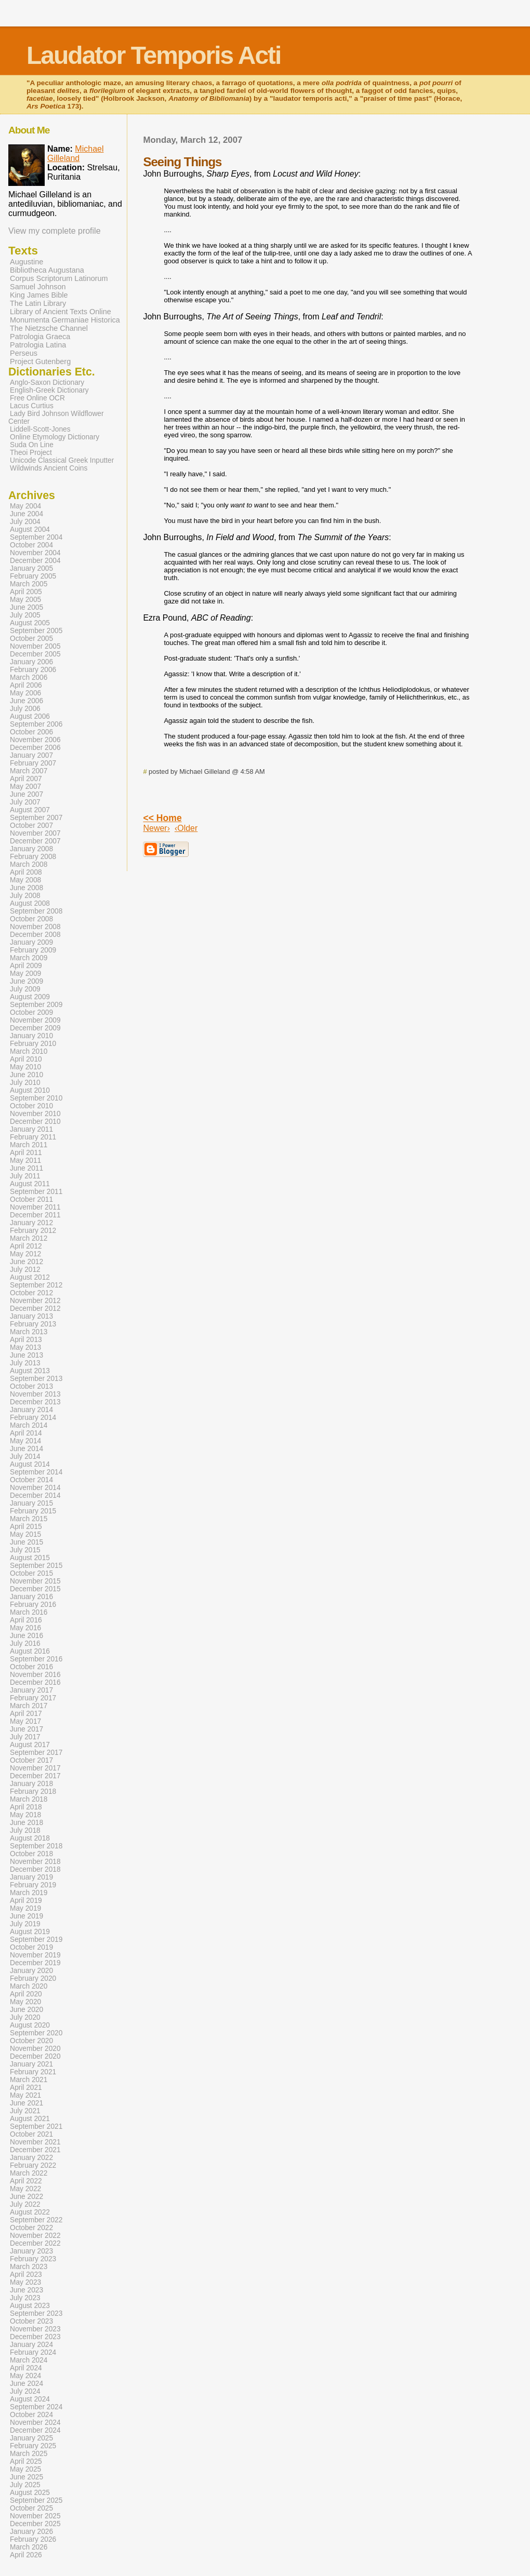 The width and height of the screenshot is (530, 2576). What do you see at coordinates (35, 1028) in the screenshot?
I see `December 2009` at bounding box center [35, 1028].